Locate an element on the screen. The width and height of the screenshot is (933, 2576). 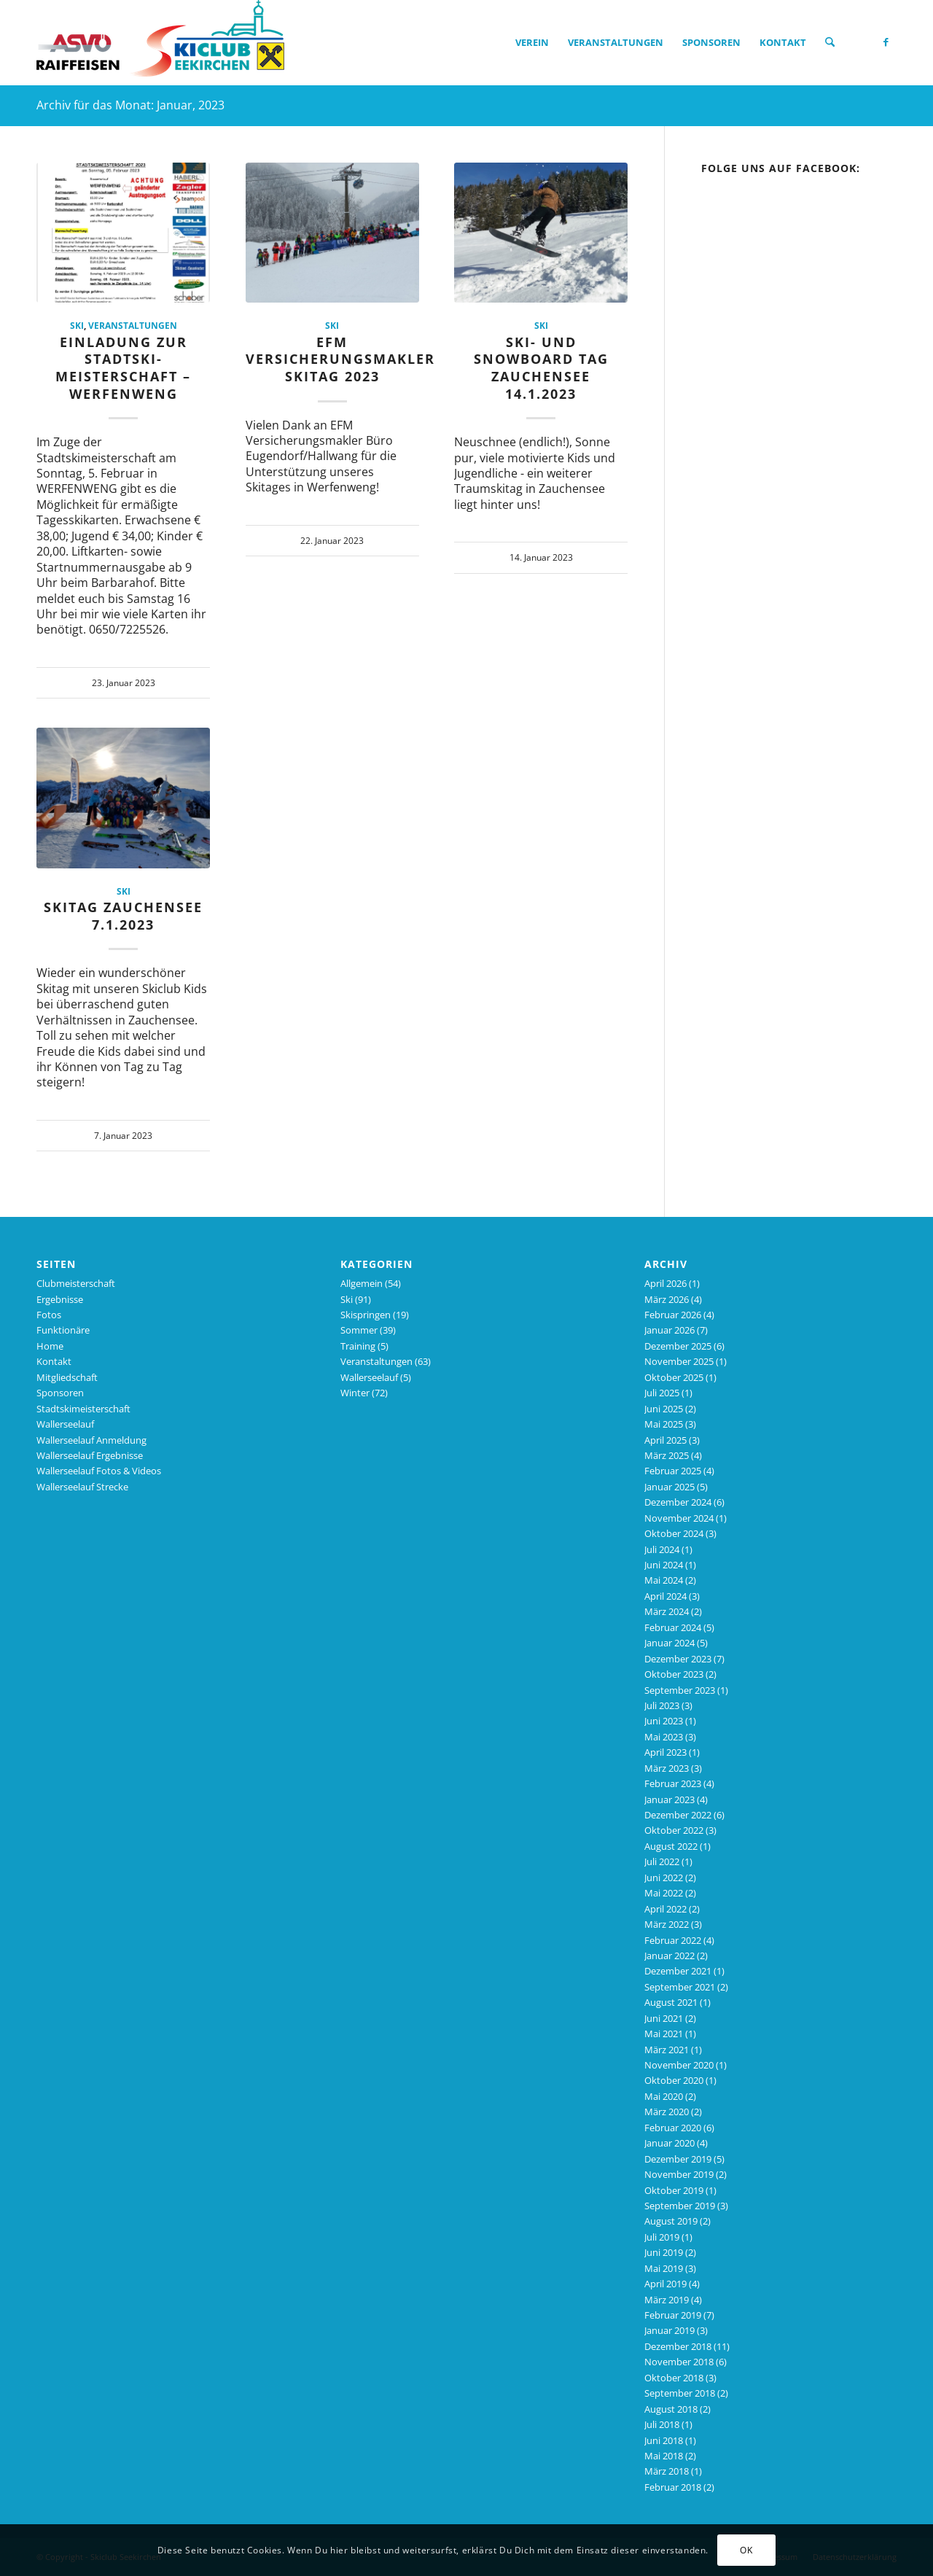
Februar 2018 is located at coordinates (672, 2487).